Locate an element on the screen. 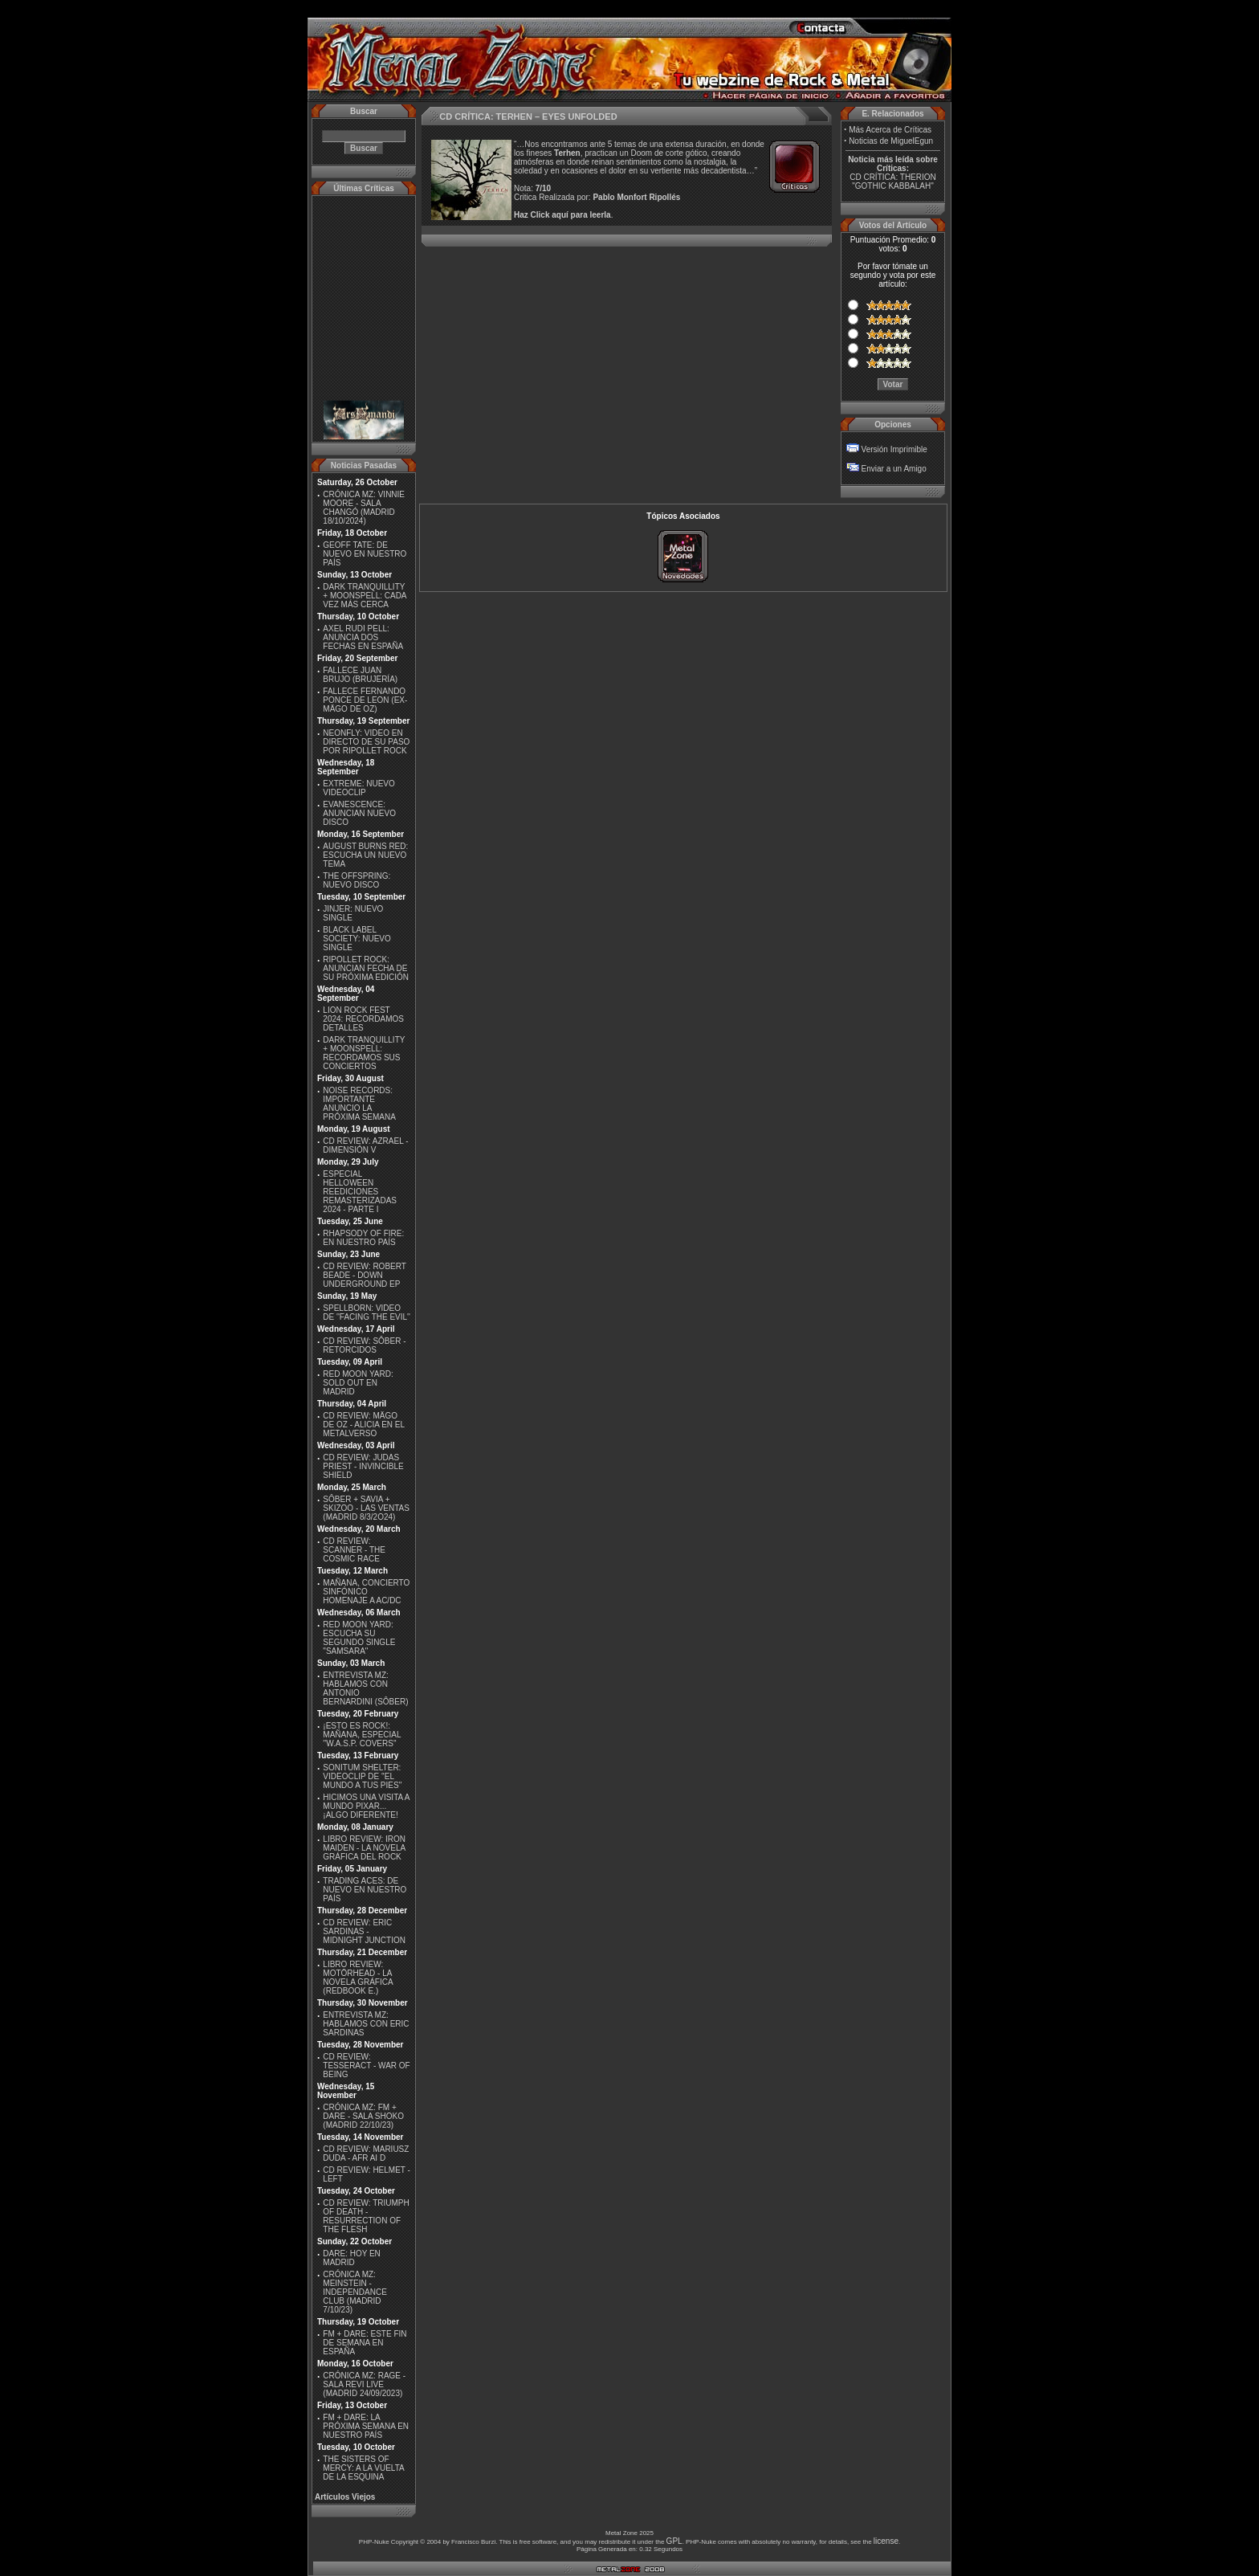 This screenshot has width=1259, height=2576. AXEL RUDI PELL: ANUNCIA DOS FECHAS EN ESPAÑA is located at coordinates (363, 637).